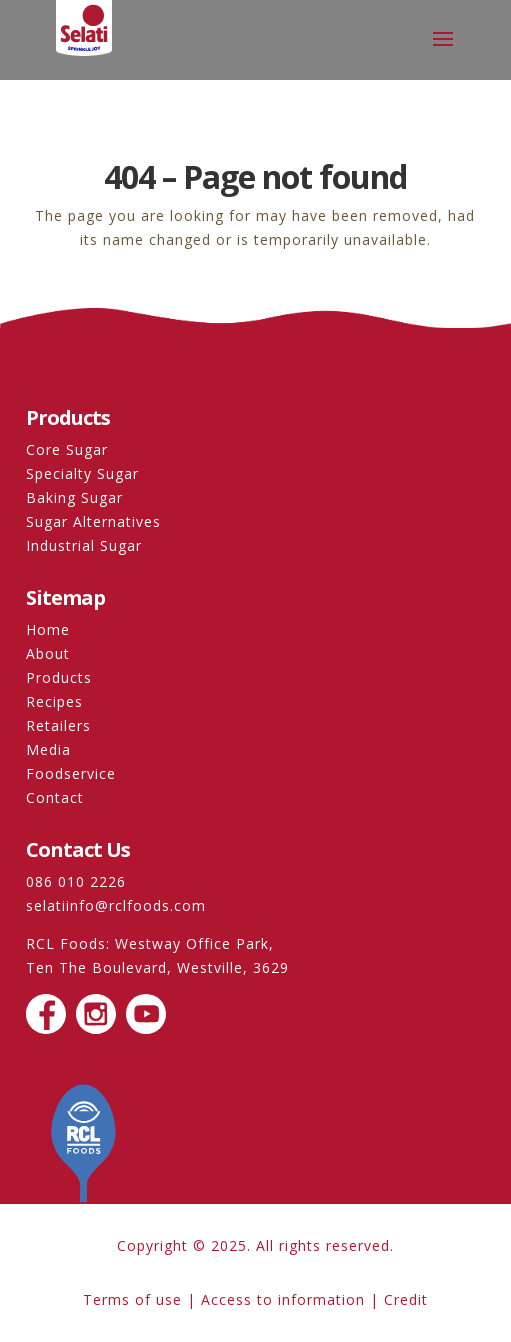  I want to click on selatiinfo@rclfoods.com, so click(116, 905).